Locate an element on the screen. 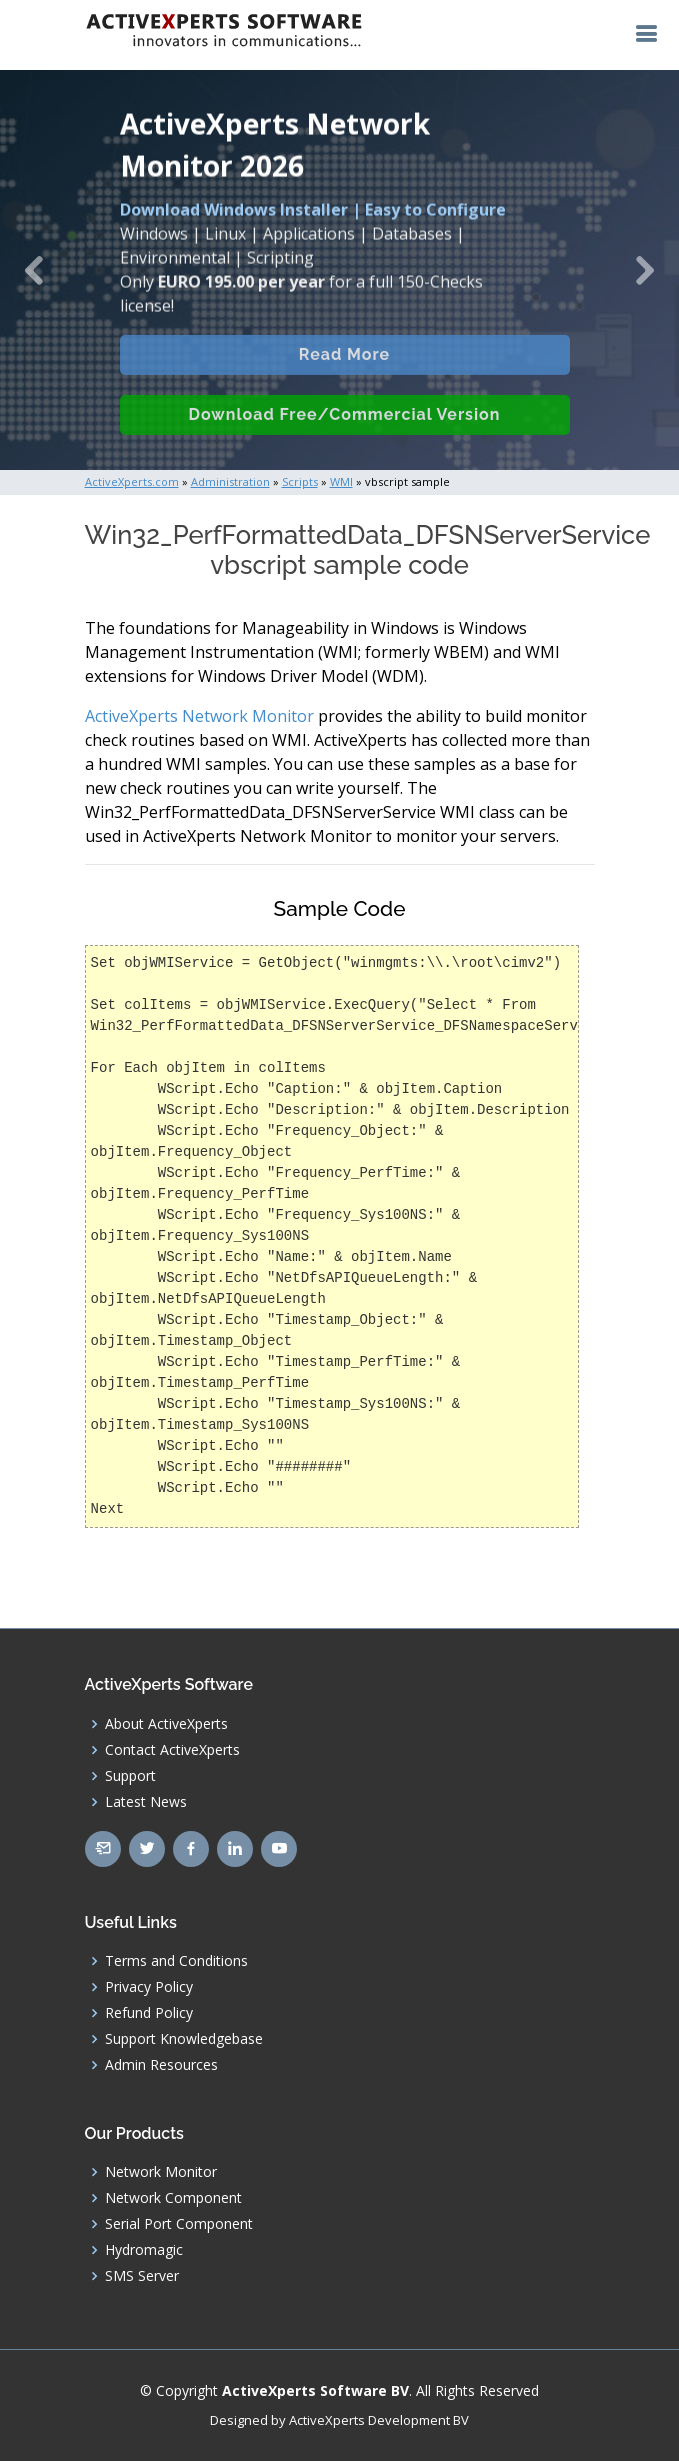 This screenshot has width=679, height=2461. SMS Server is located at coordinates (142, 2276).